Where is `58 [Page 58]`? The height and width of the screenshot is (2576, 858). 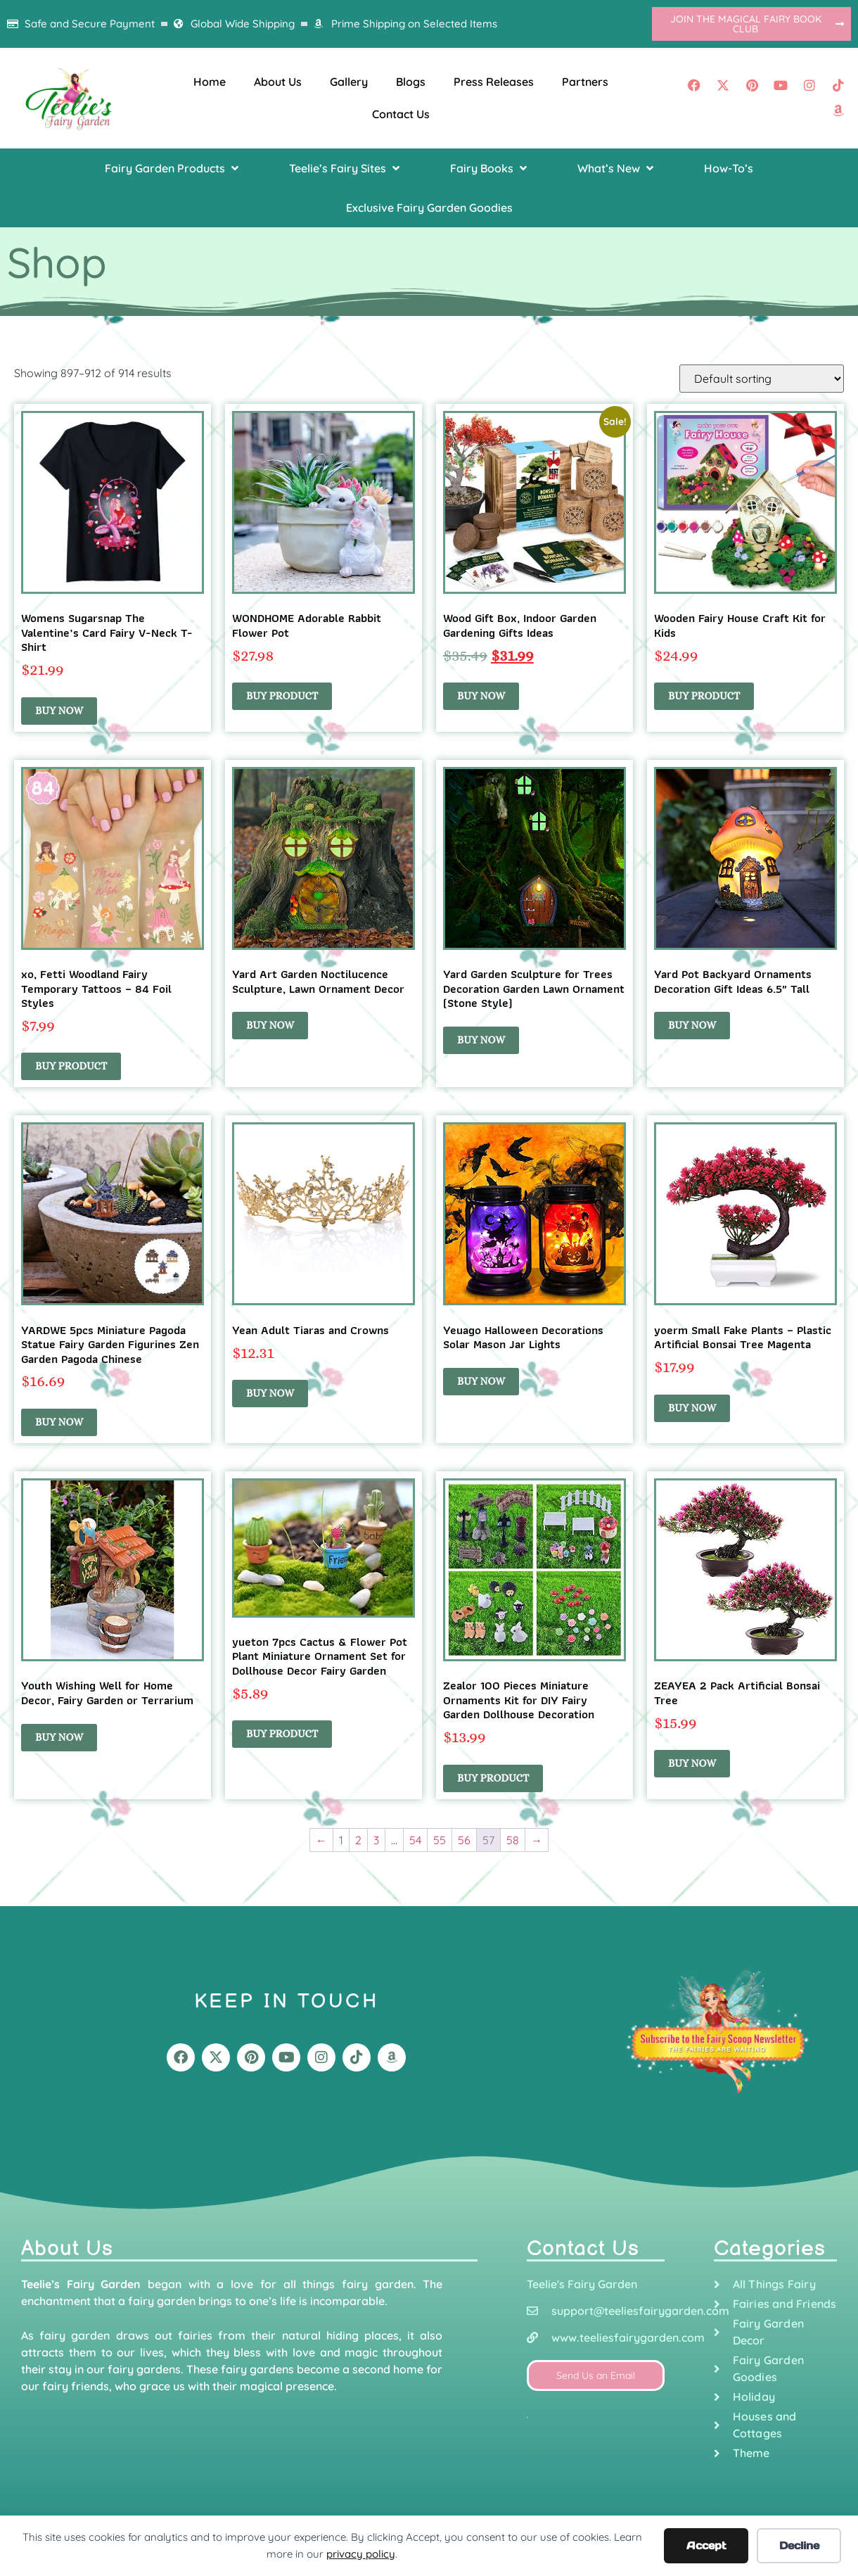
58 [Page 58] is located at coordinates (512, 1840).